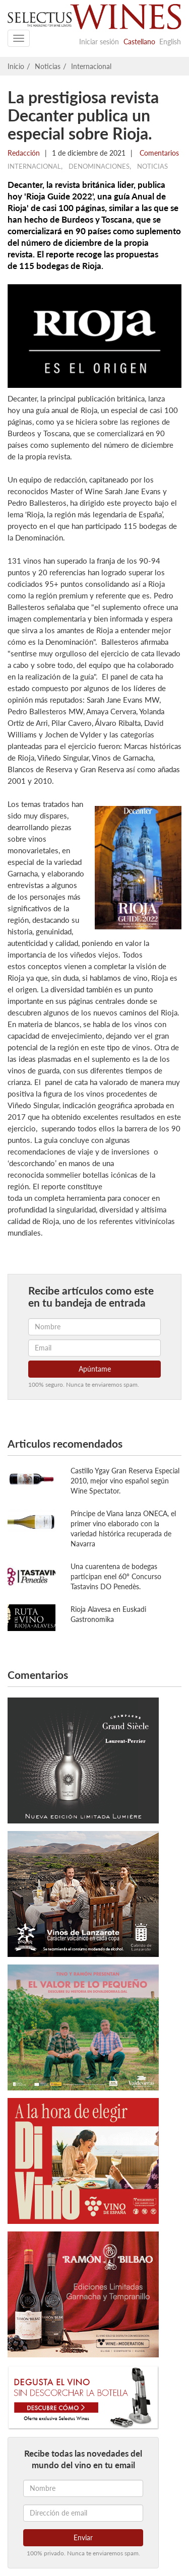  What do you see at coordinates (83, 2513) in the screenshot?
I see `[Dirección de email]` at bounding box center [83, 2513].